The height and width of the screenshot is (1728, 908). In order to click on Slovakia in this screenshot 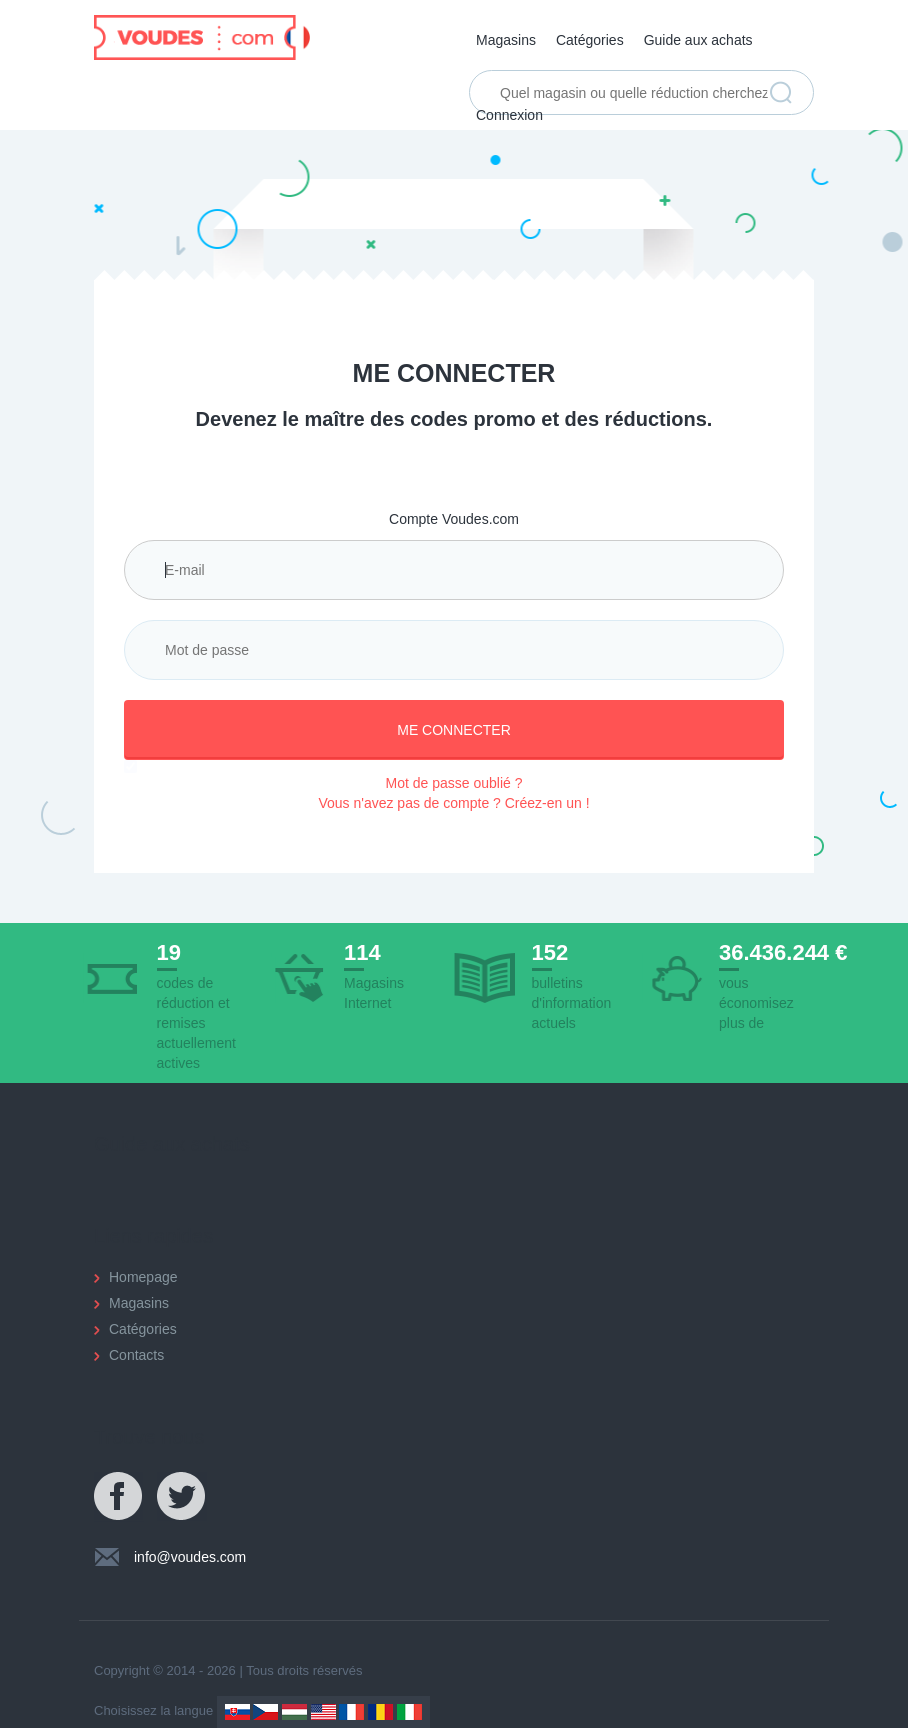, I will do `click(237, 1712)`.